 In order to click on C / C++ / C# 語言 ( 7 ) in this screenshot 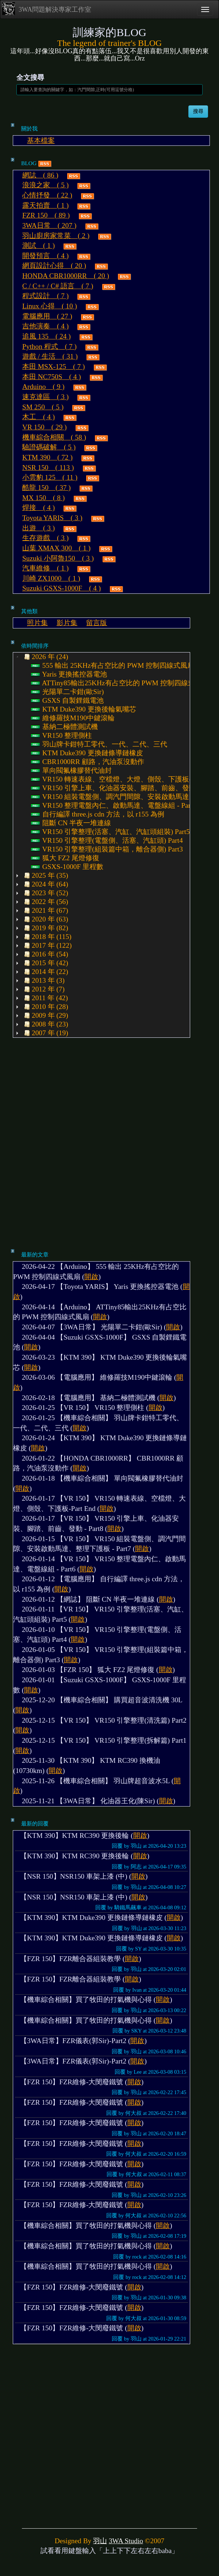, I will do `click(57, 286)`.